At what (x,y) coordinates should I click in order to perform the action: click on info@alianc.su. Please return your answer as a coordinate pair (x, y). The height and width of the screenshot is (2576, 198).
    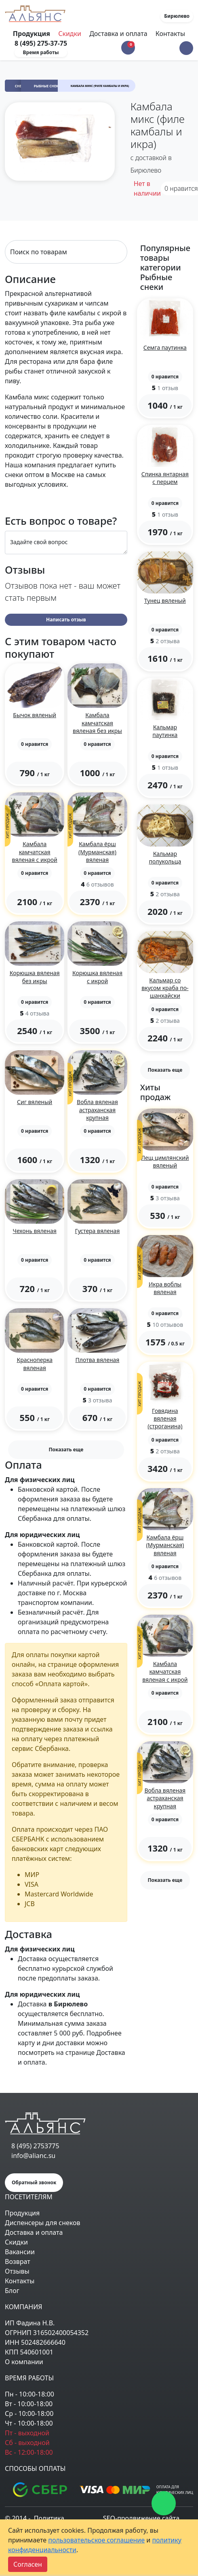
    Looking at the image, I should click on (33, 2155).